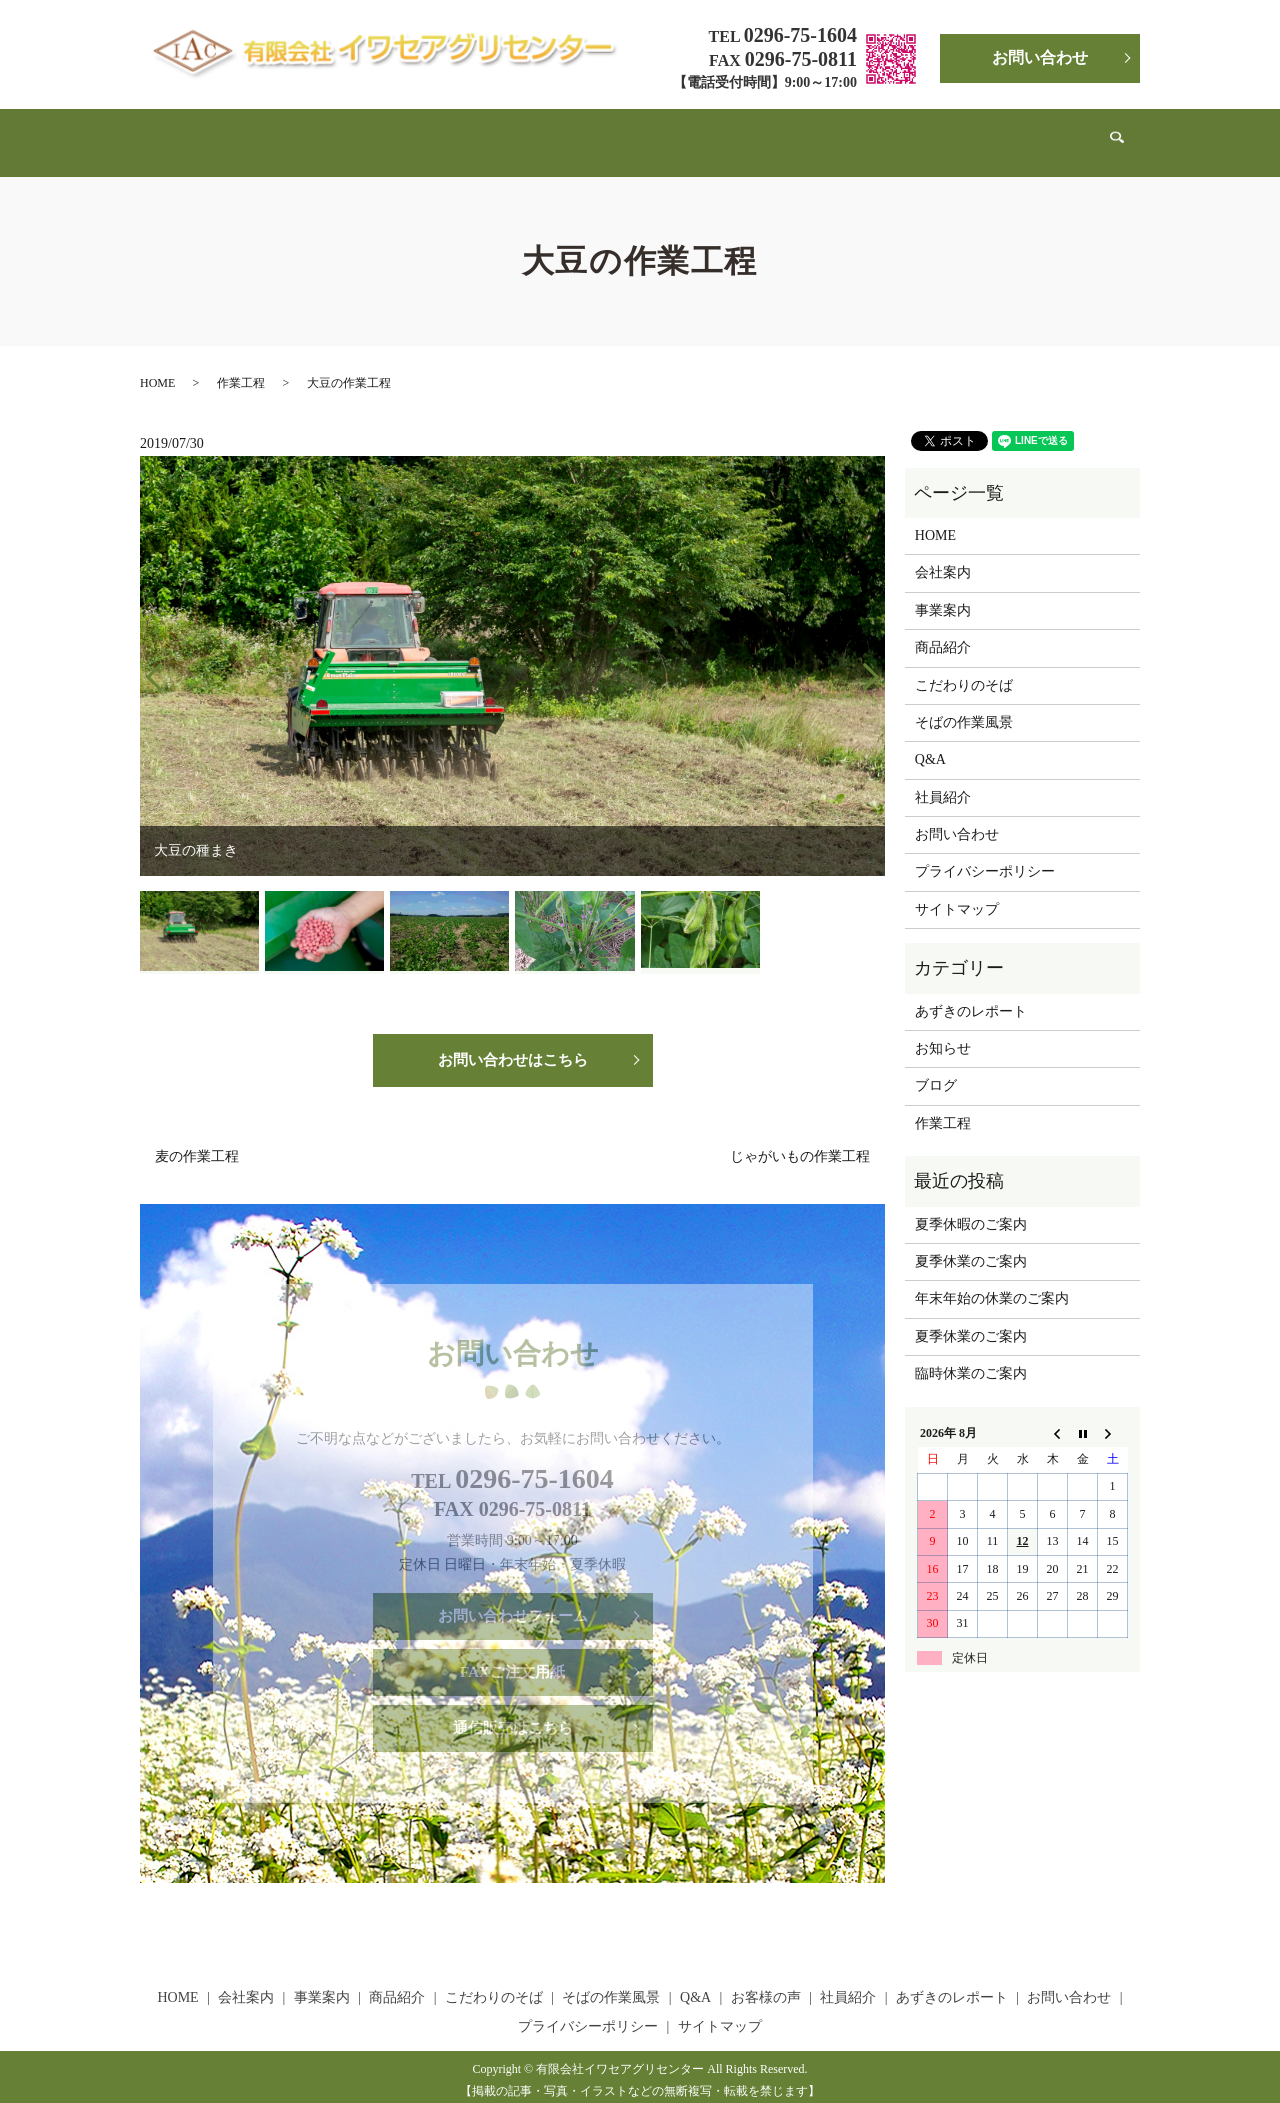 The height and width of the screenshot is (2103, 1280). I want to click on お知らせ, so click(943, 1029).